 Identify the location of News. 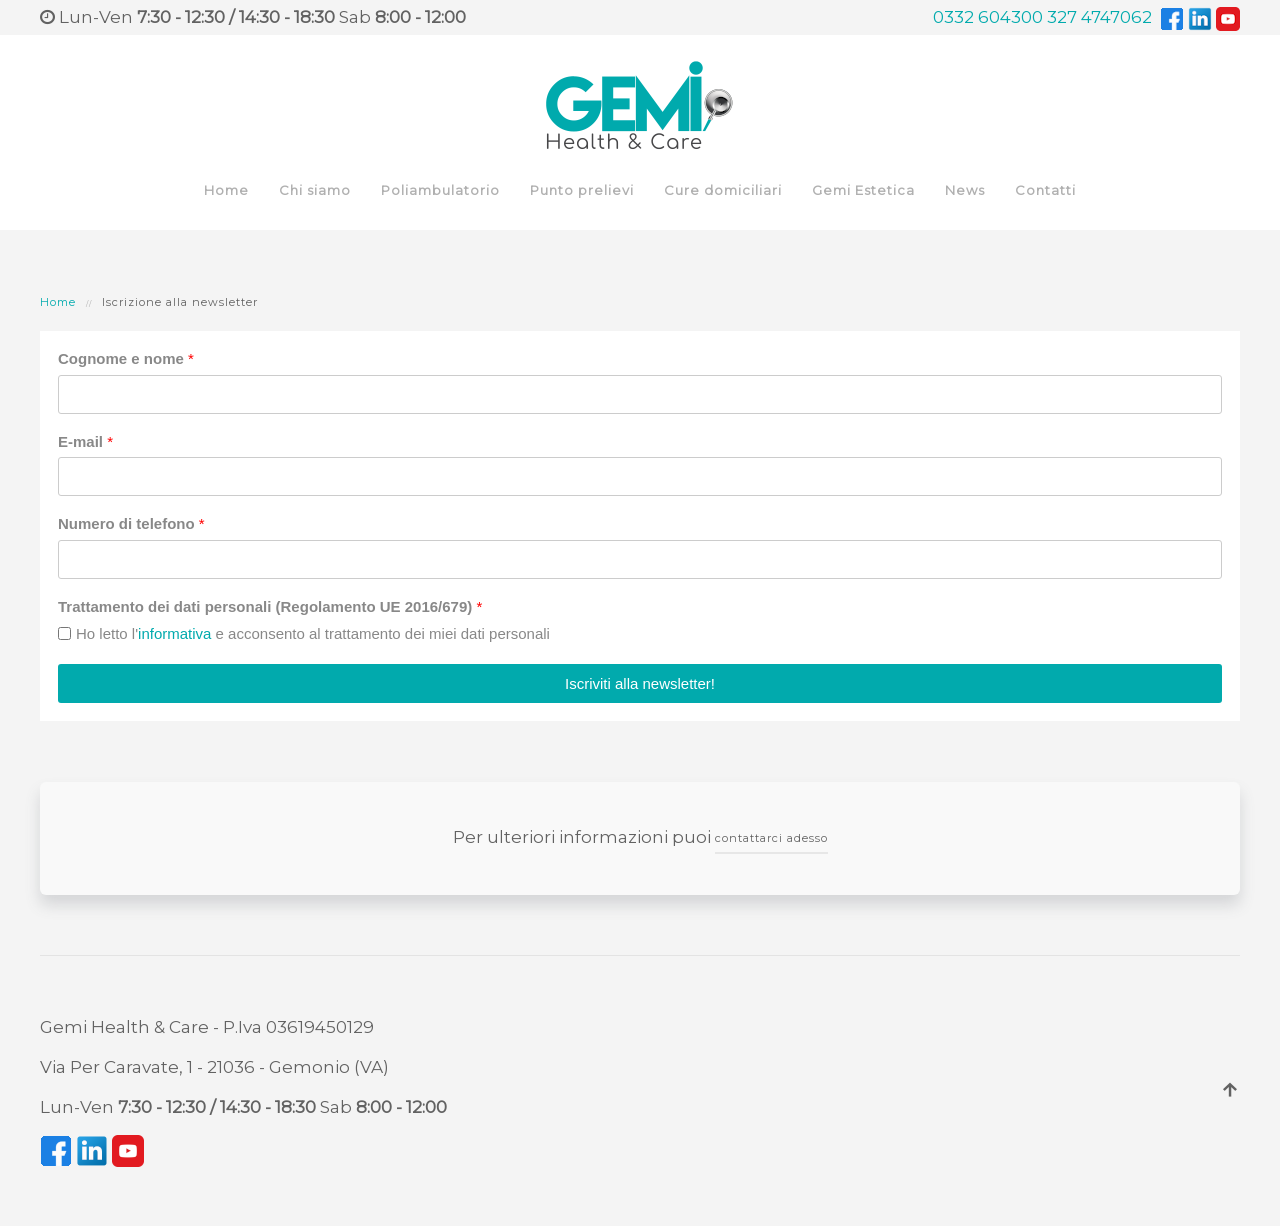
(965, 190).